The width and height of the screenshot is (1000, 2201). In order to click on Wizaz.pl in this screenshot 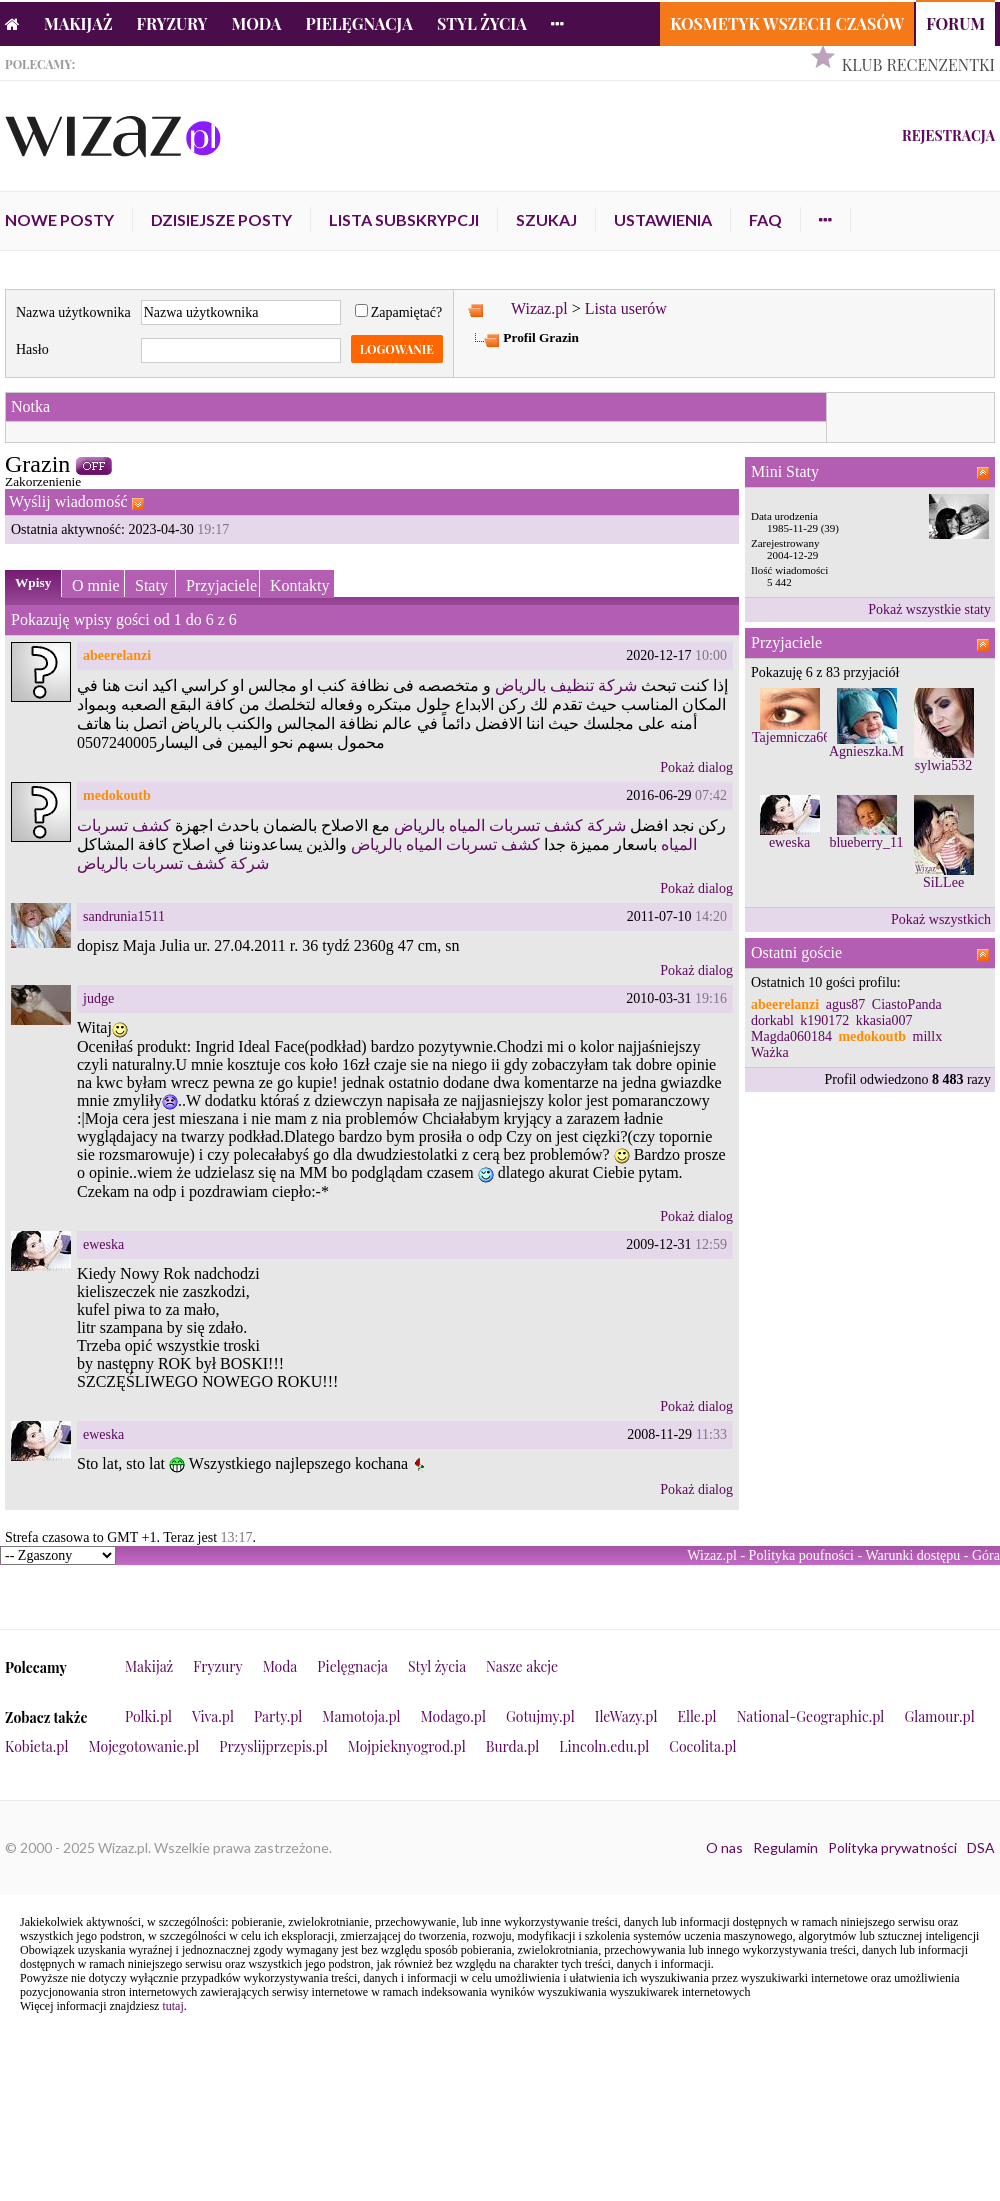, I will do `click(539, 308)`.